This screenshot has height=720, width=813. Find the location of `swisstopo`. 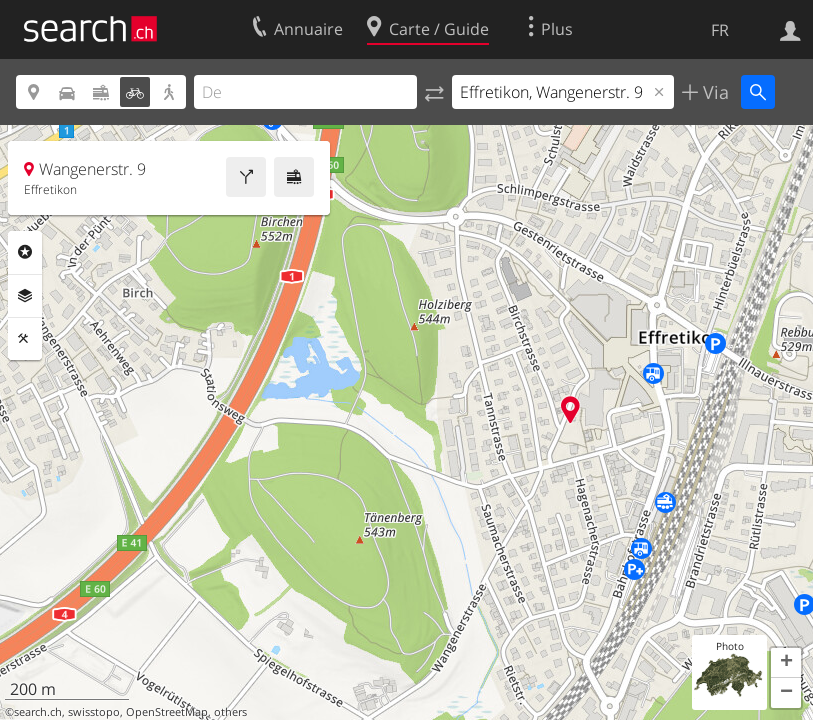

swisstopo is located at coordinates (94, 712).